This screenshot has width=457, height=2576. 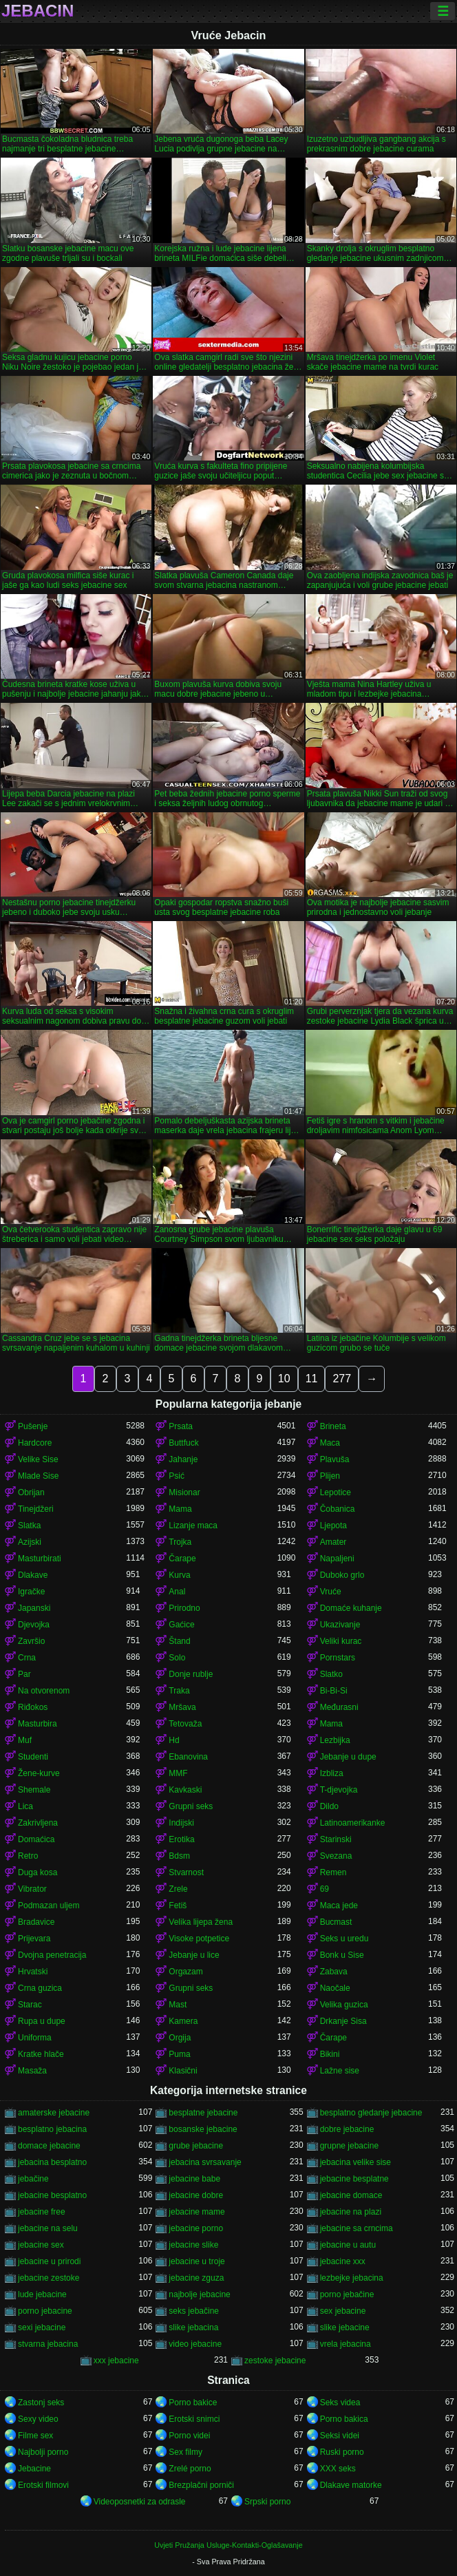 I want to click on Tetovaža, so click(x=185, y=1724).